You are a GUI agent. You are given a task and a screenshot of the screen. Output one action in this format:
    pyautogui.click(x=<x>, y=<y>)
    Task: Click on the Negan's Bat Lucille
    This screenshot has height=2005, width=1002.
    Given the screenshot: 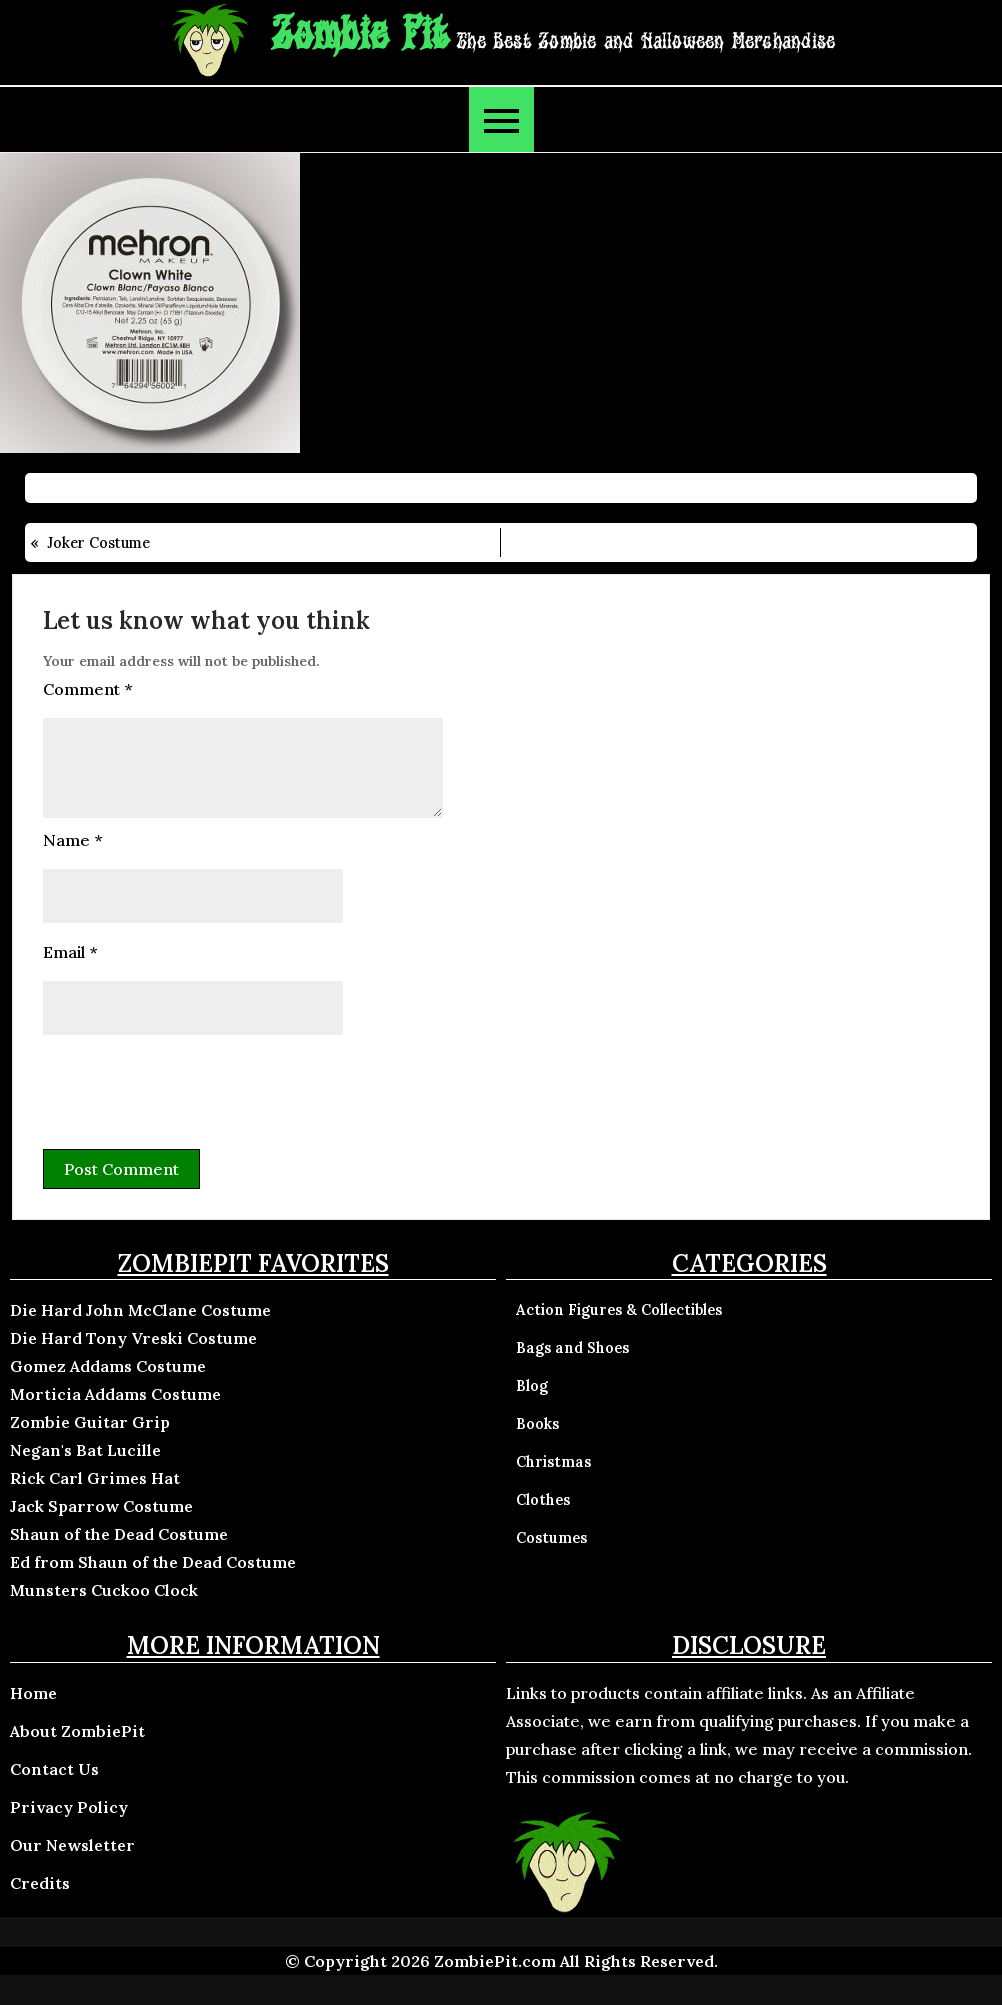 What is the action you would take?
    pyautogui.click(x=85, y=1450)
    